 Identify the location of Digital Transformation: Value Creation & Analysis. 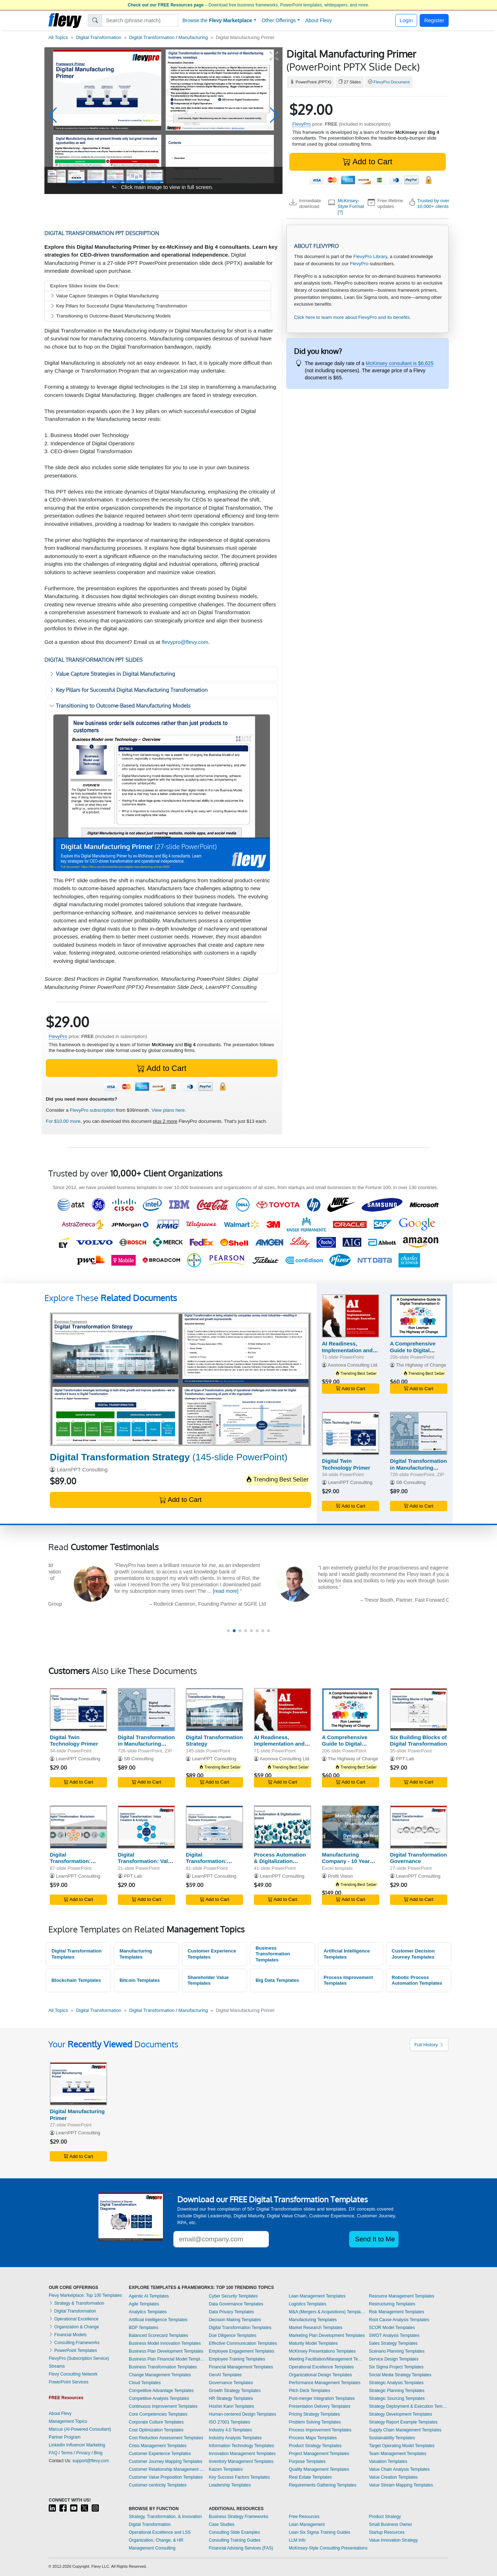
(146, 1861).